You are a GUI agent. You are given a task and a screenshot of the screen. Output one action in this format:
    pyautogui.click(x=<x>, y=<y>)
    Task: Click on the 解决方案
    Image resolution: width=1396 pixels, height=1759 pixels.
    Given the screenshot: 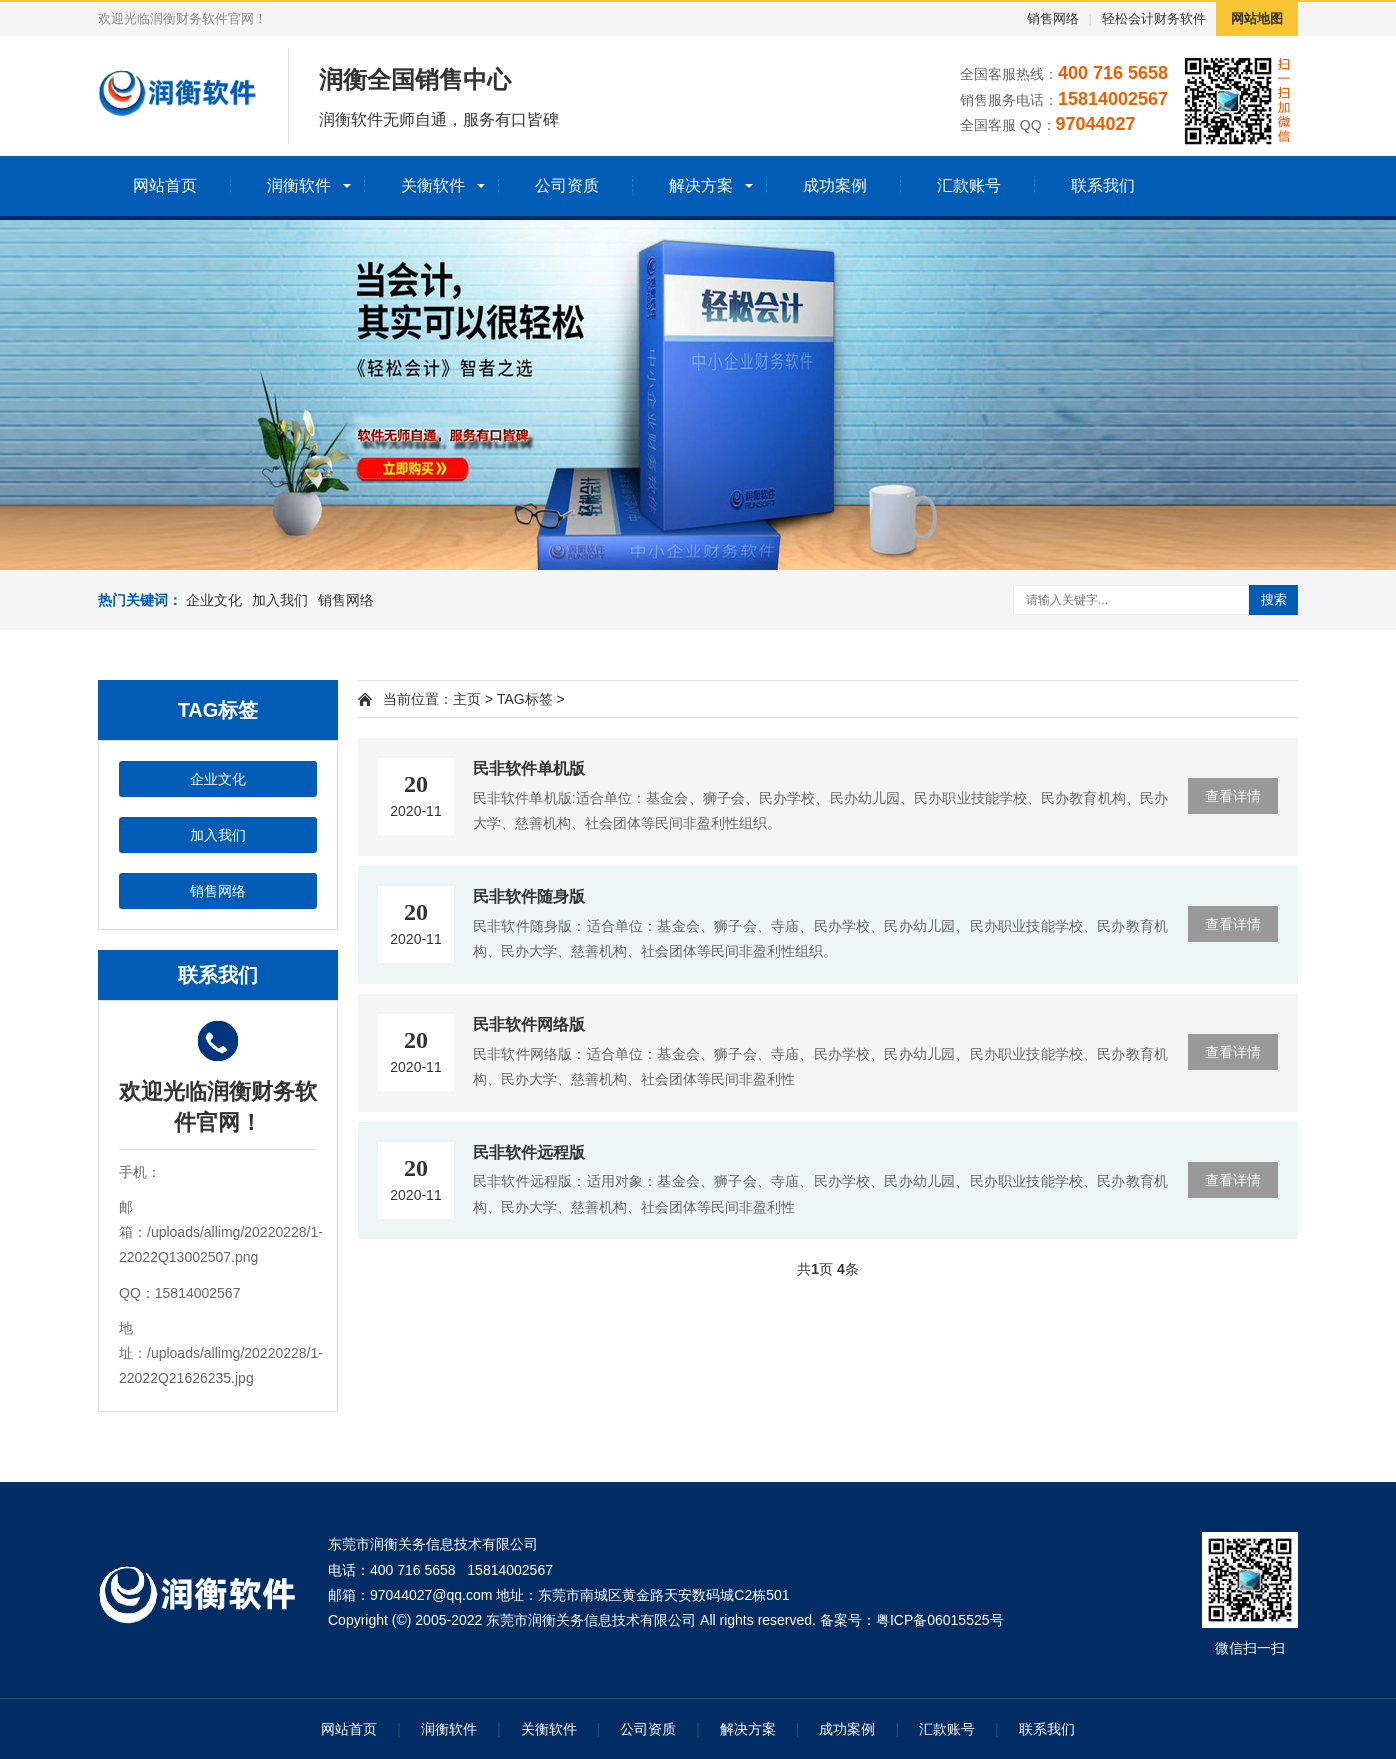 What is the action you would take?
    pyautogui.click(x=701, y=185)
    